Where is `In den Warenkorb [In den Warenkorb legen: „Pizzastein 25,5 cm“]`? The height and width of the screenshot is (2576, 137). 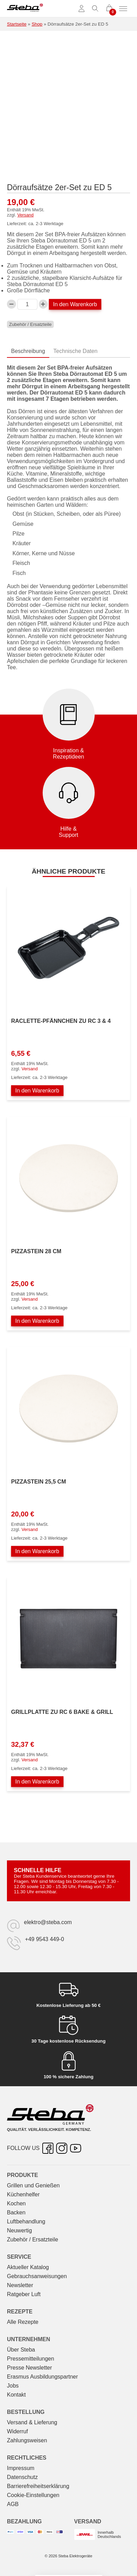 In den Warenkorb [In den Warenkorb legen: „Pizzastein 25,5 cm“] is located at coordinates (37, 1551).